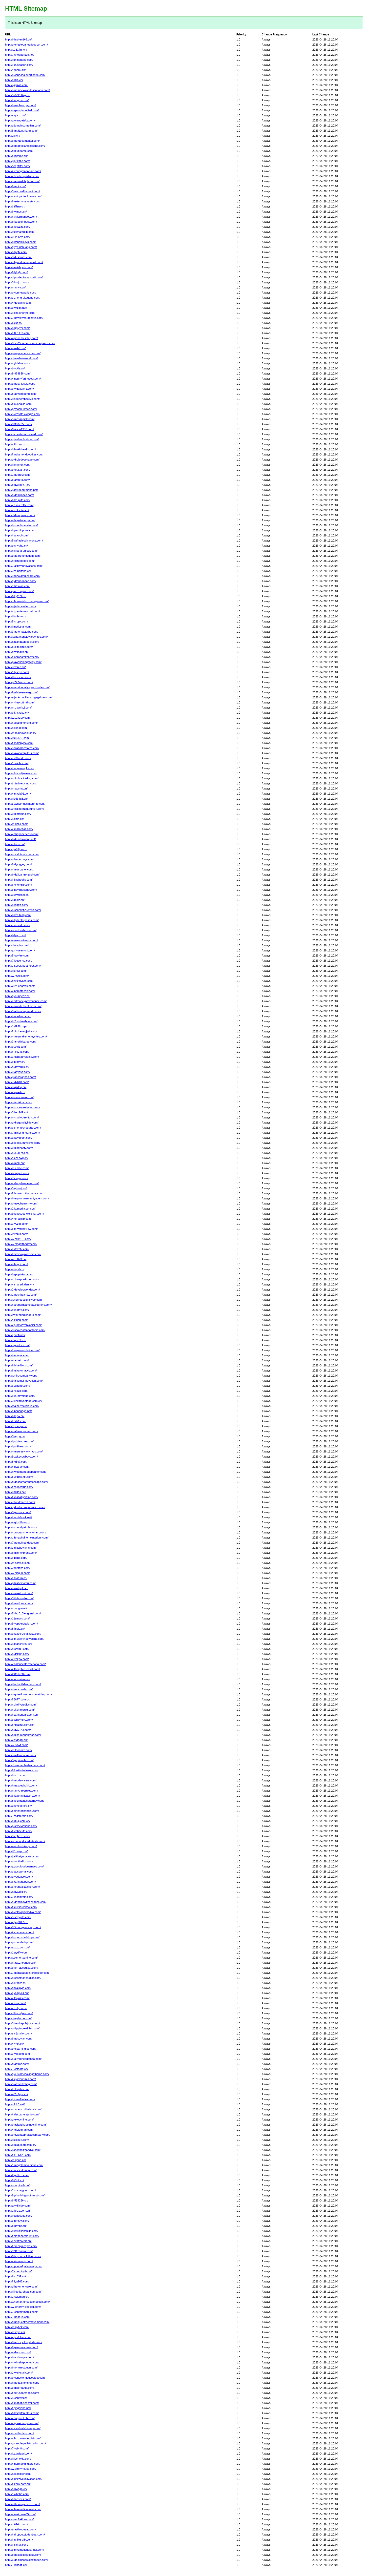 This screenshot has width=368, height=2576. Describe the element at coordinates (20, 2144) in the screenshot. I see `http://8.miduiedu.com.cn/` at that location.